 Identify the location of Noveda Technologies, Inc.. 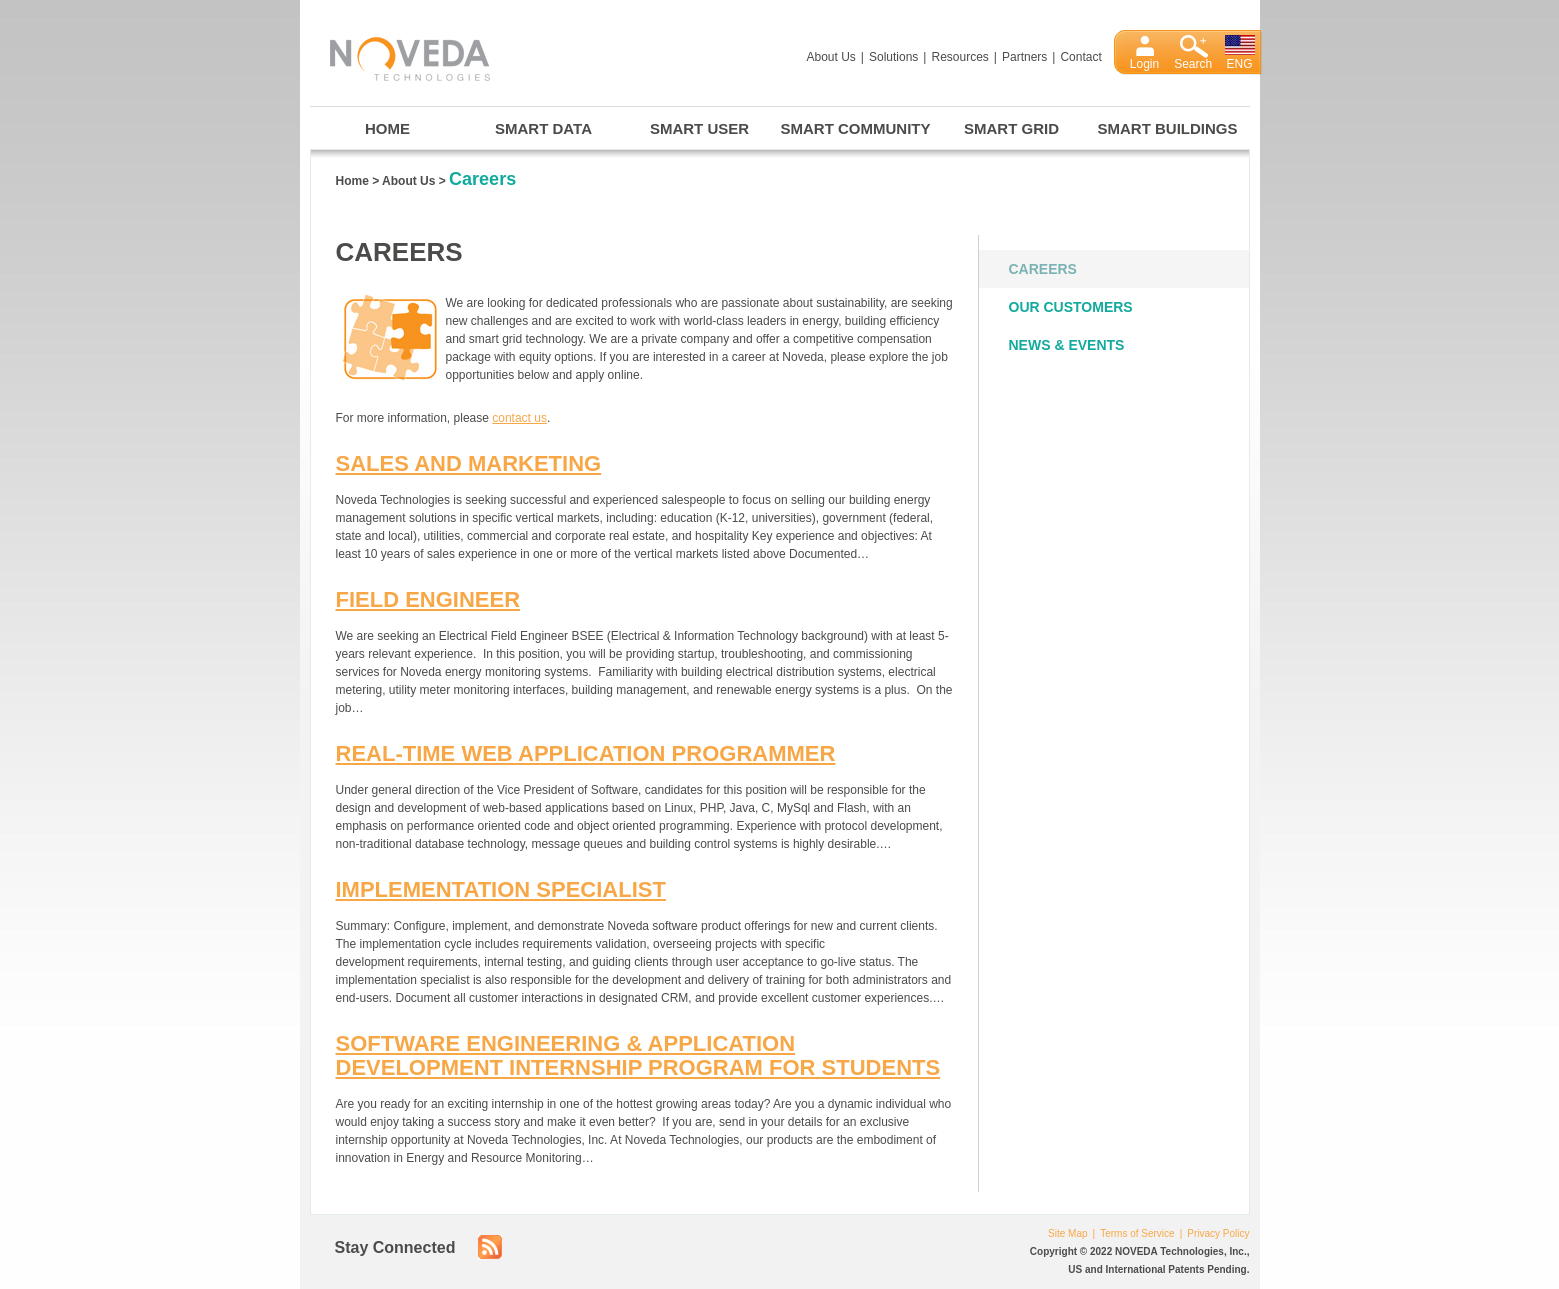
(400, 55).